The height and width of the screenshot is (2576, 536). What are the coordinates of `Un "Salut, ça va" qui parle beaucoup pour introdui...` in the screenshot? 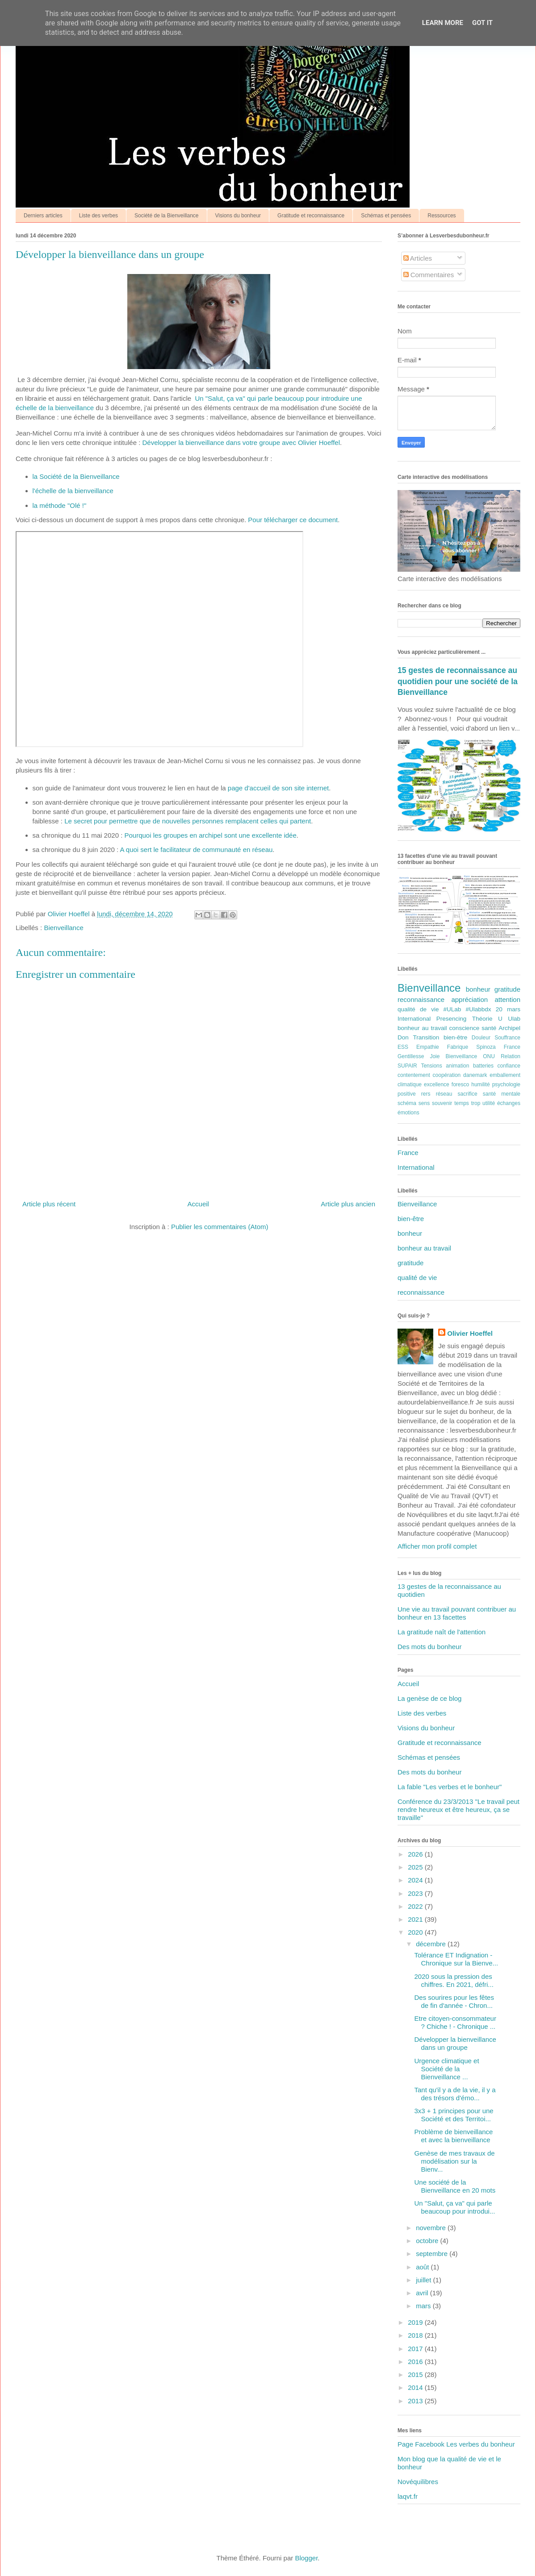 It's located at (455, 2207).